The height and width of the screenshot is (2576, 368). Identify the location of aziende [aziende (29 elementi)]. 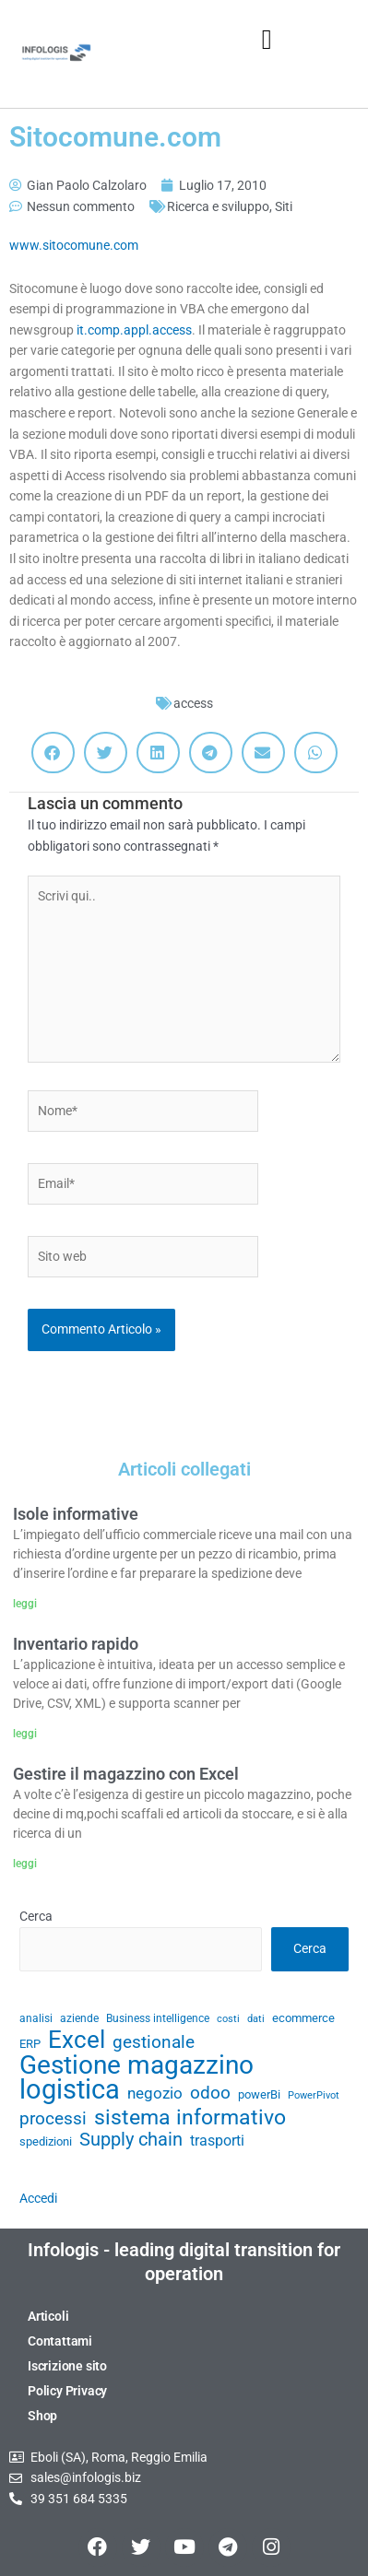
(79, 2018).